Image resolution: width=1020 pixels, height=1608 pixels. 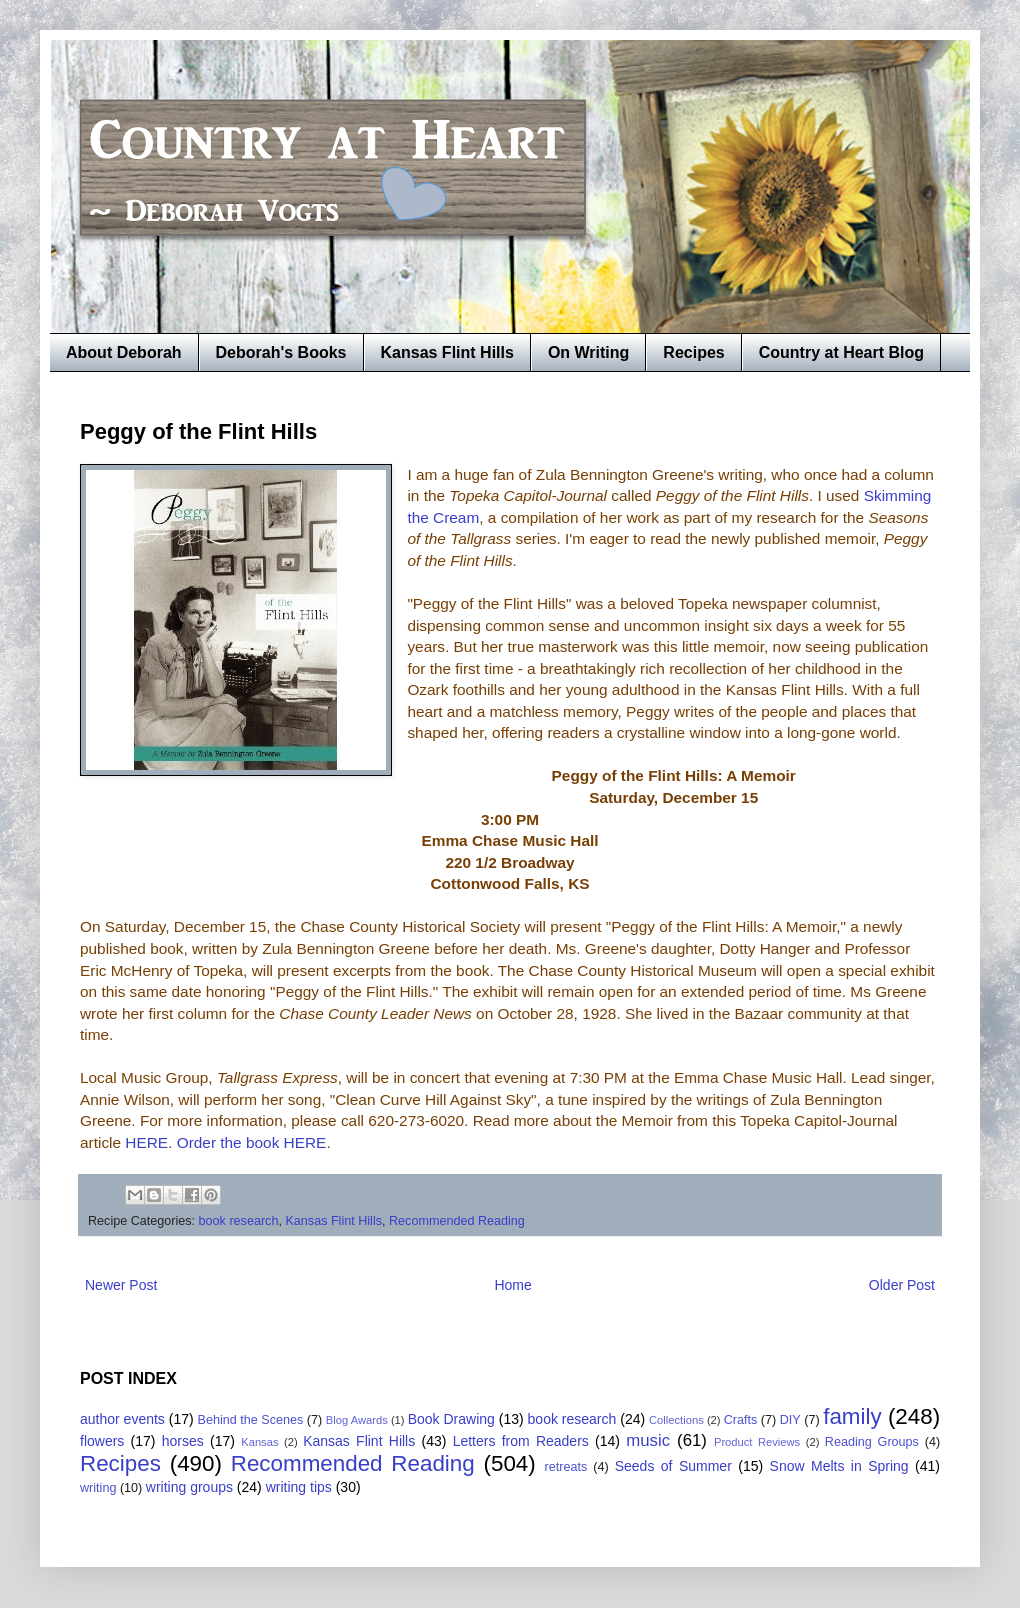 What do you see at coordinates (872, 1442) in the screenshot?
I see `Reading Groups` at bounding box center [872, 1442].